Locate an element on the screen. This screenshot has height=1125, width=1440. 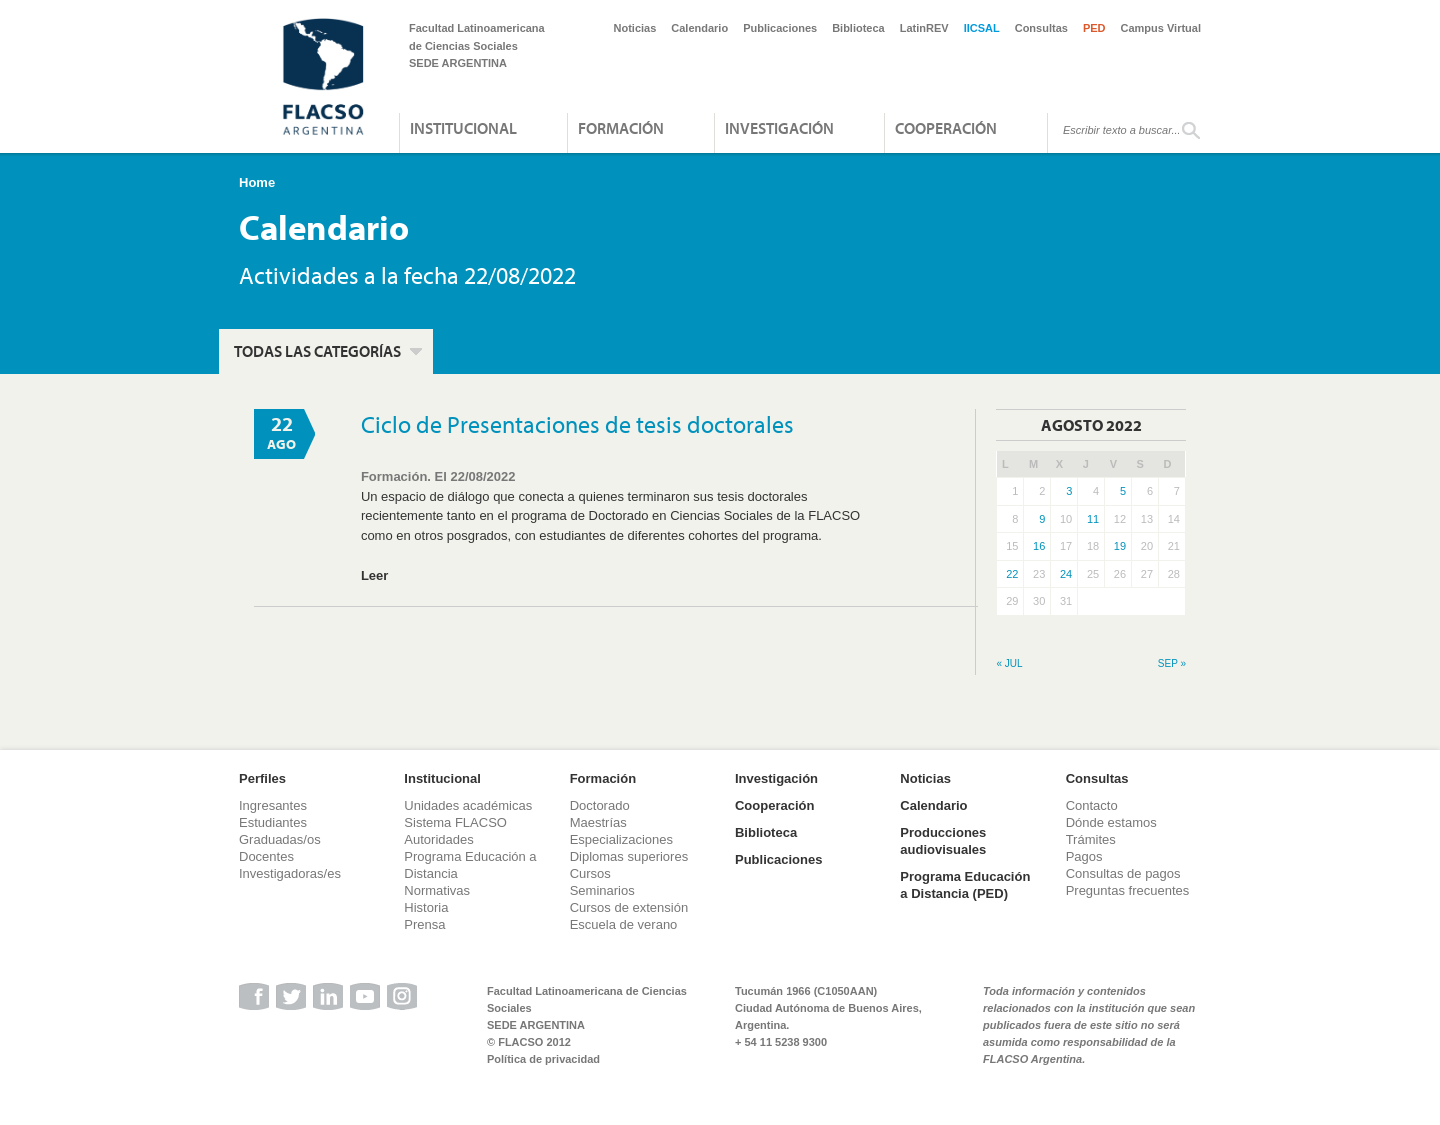
11 [Entradas publicadas el 11 de August de 2022] is located at coordinates (1093, 519).